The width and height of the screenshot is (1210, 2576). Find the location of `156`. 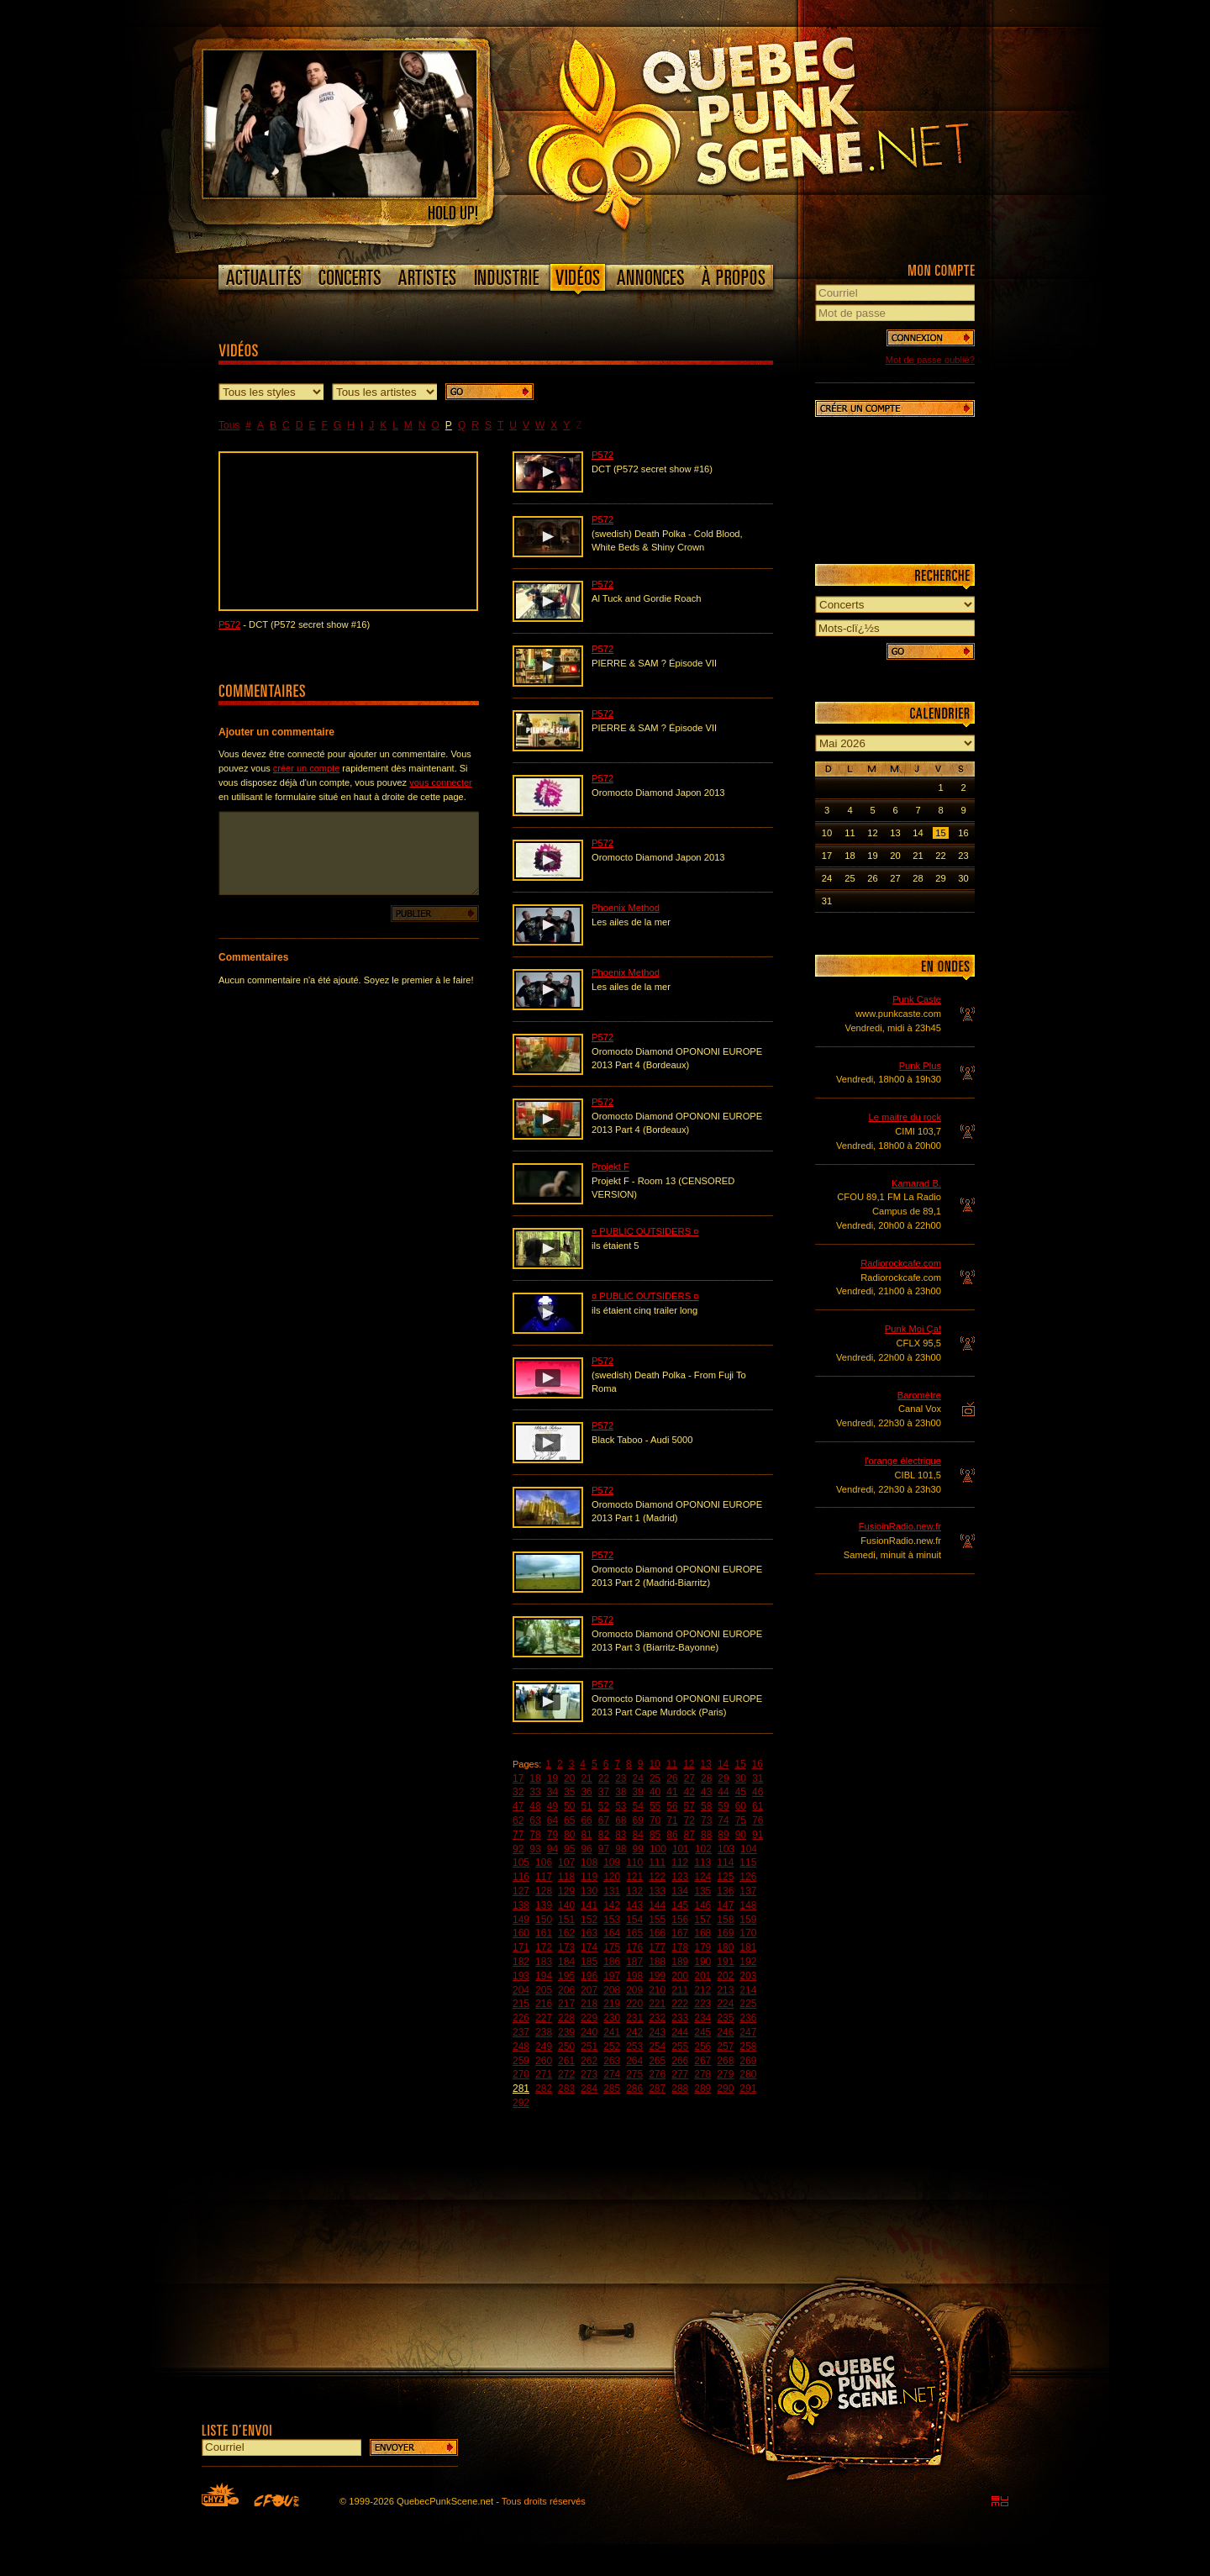

156 is located at coordinates (679, 1919).